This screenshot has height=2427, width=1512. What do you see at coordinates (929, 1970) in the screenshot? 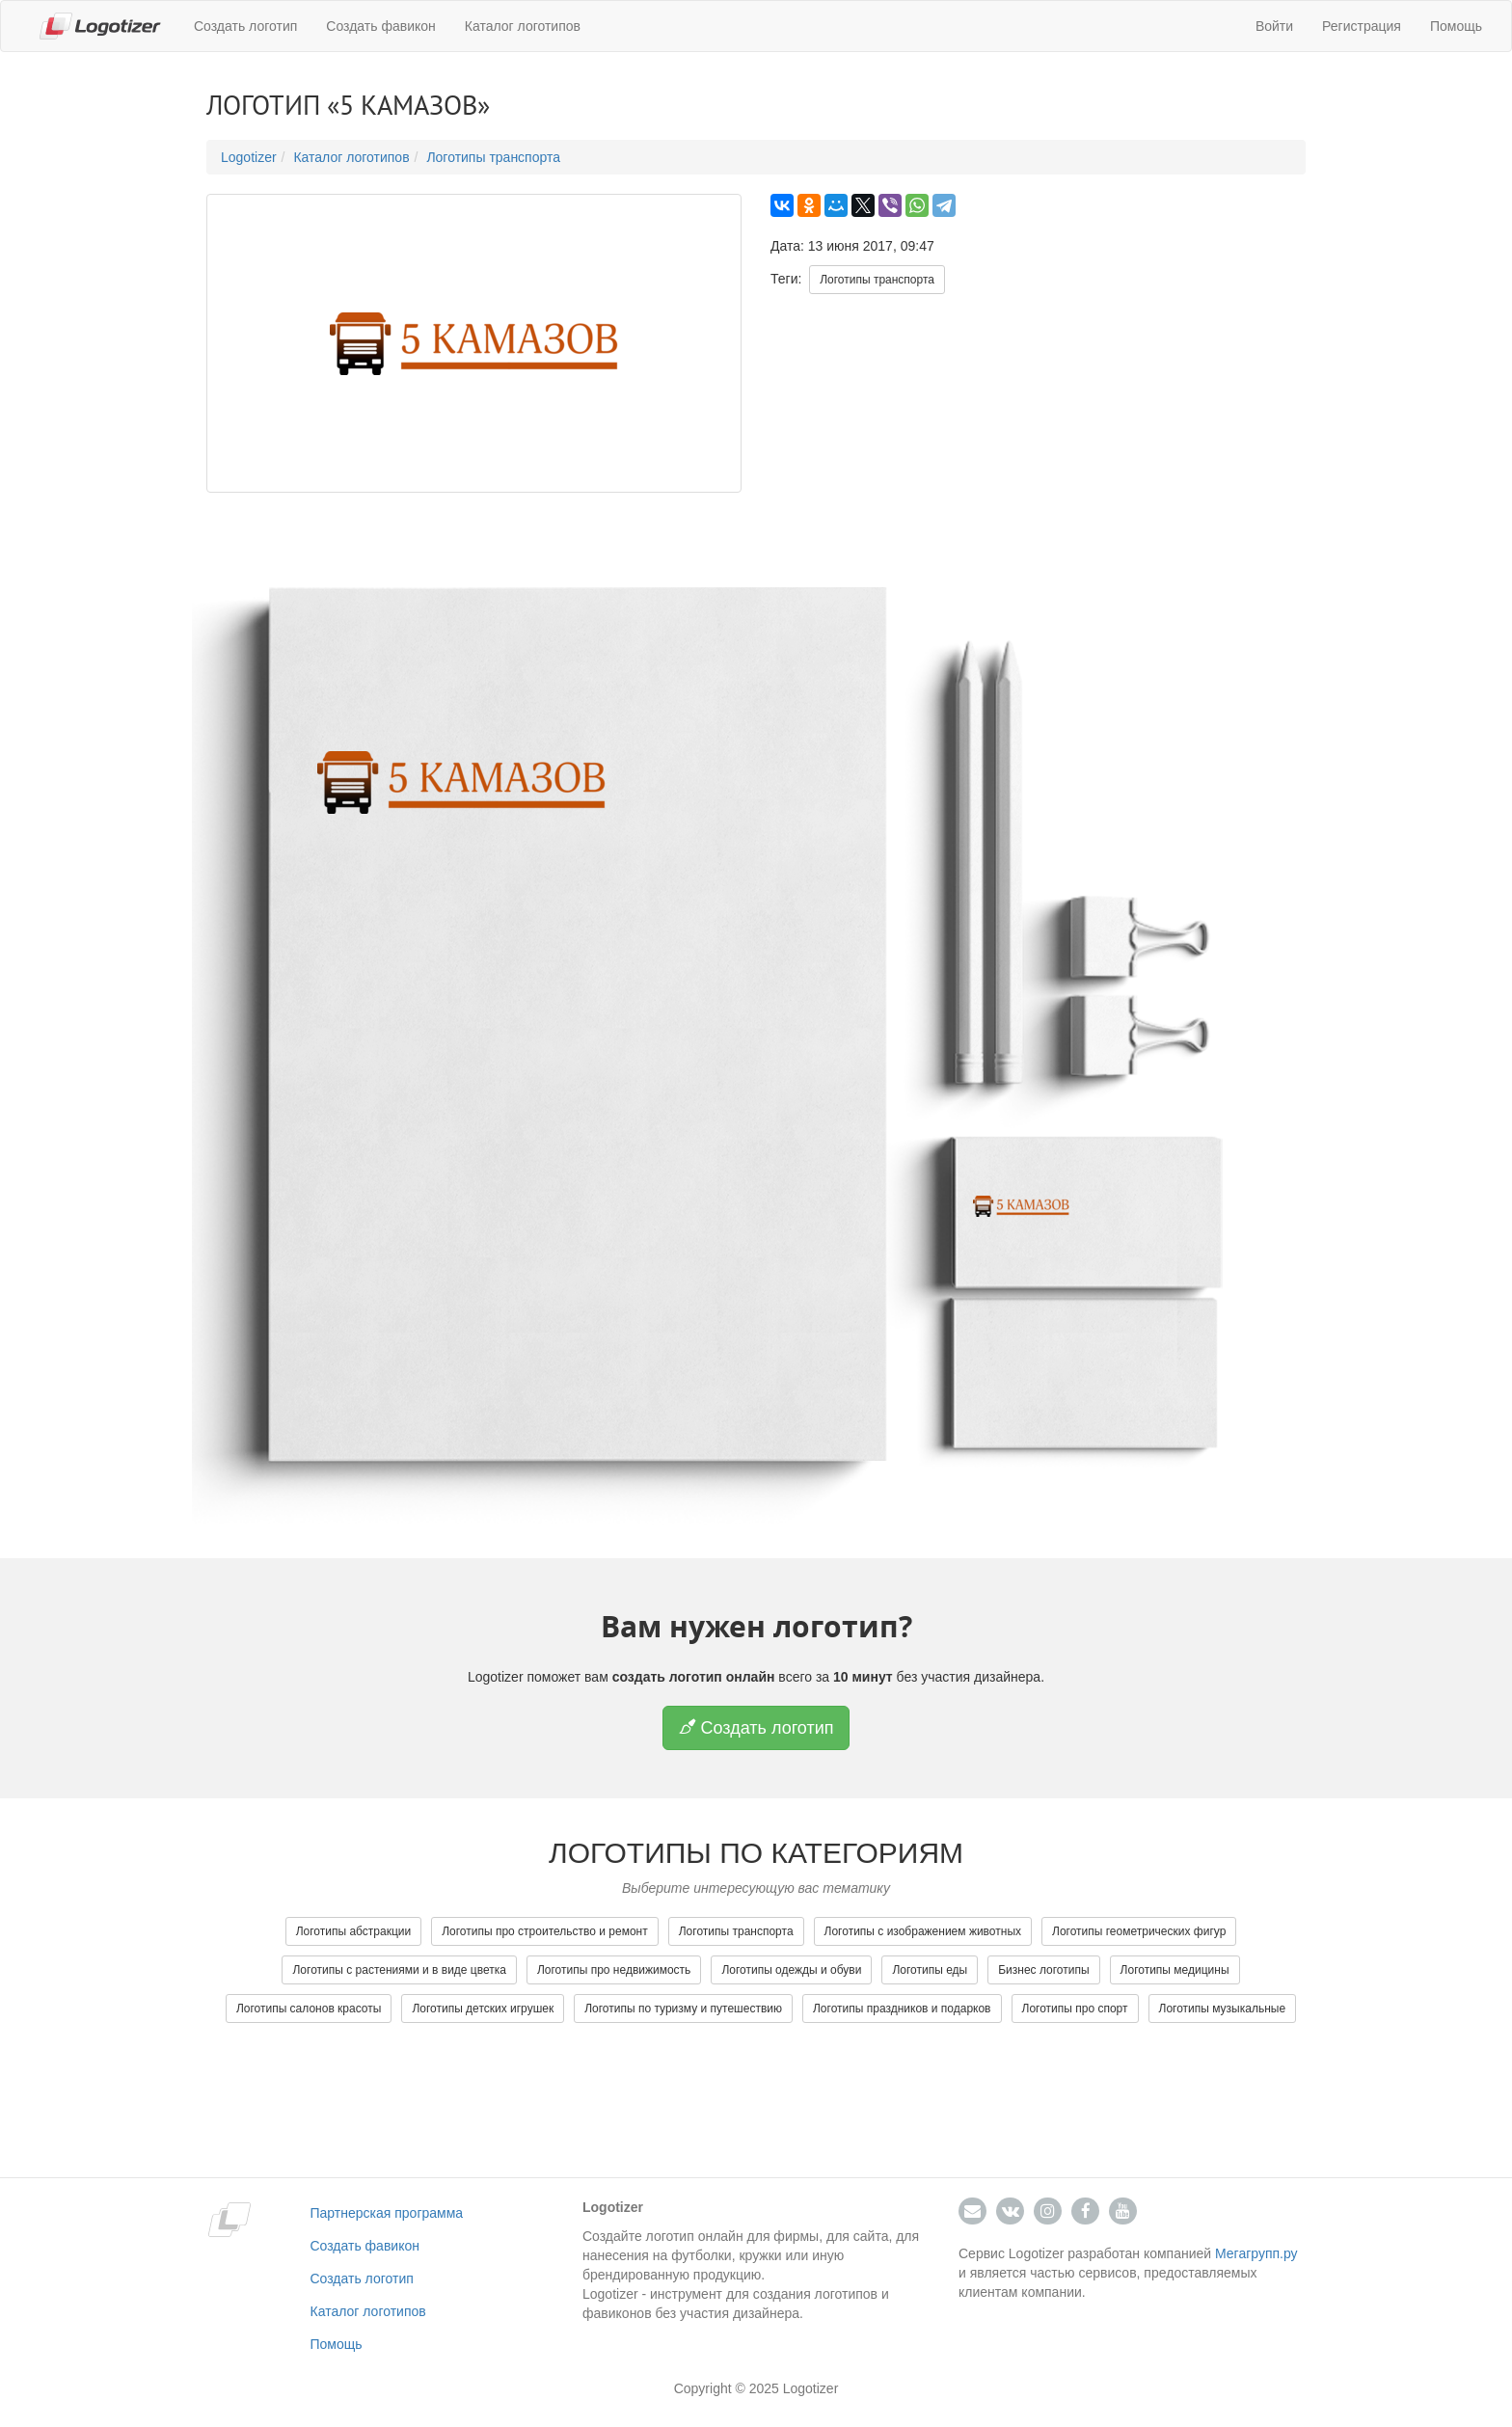
I see `Логотипы еды` at bounding box center [929, 1970].